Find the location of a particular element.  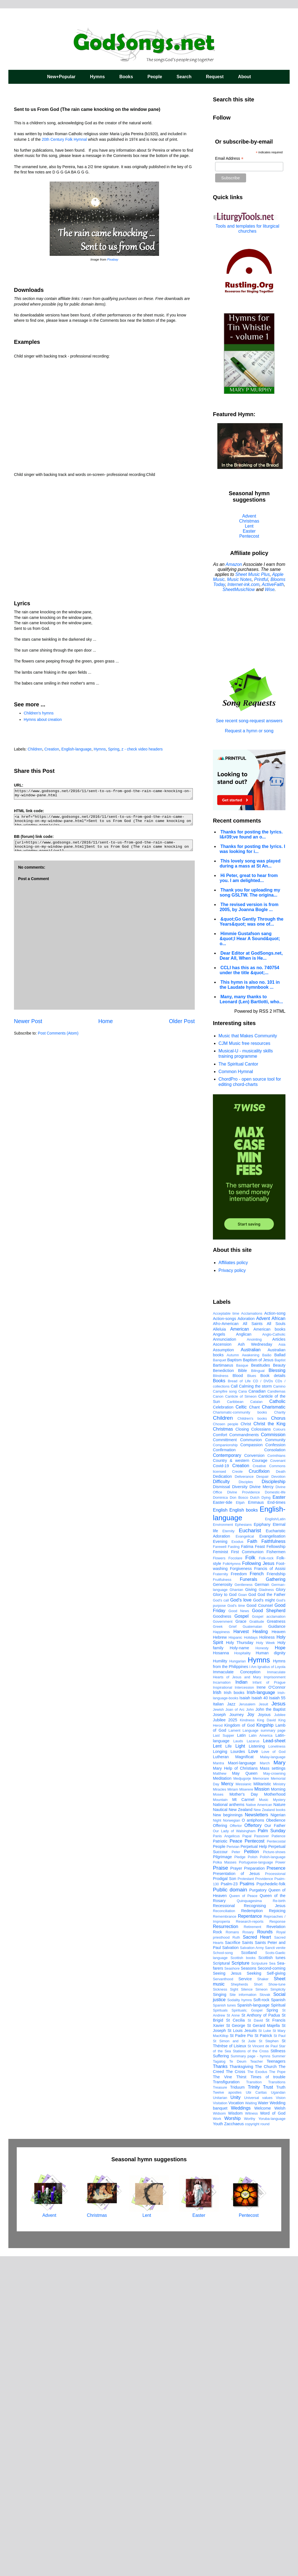

St Simon and St Jude is located at coordinates (234, 2360).